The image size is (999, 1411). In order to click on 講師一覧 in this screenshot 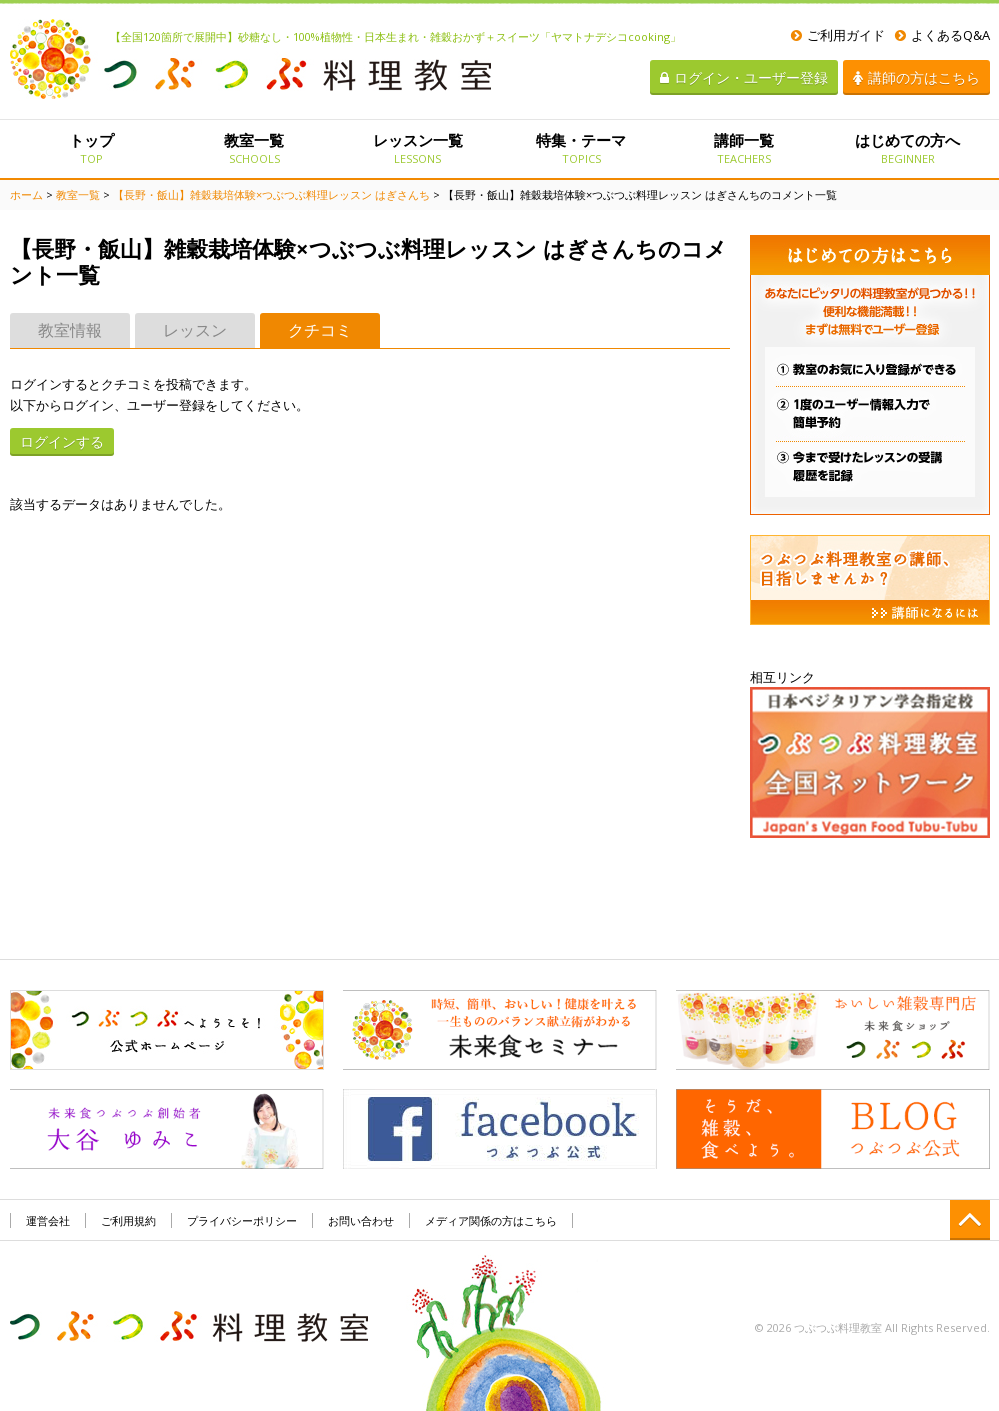, I will do `click(744, 148)`.